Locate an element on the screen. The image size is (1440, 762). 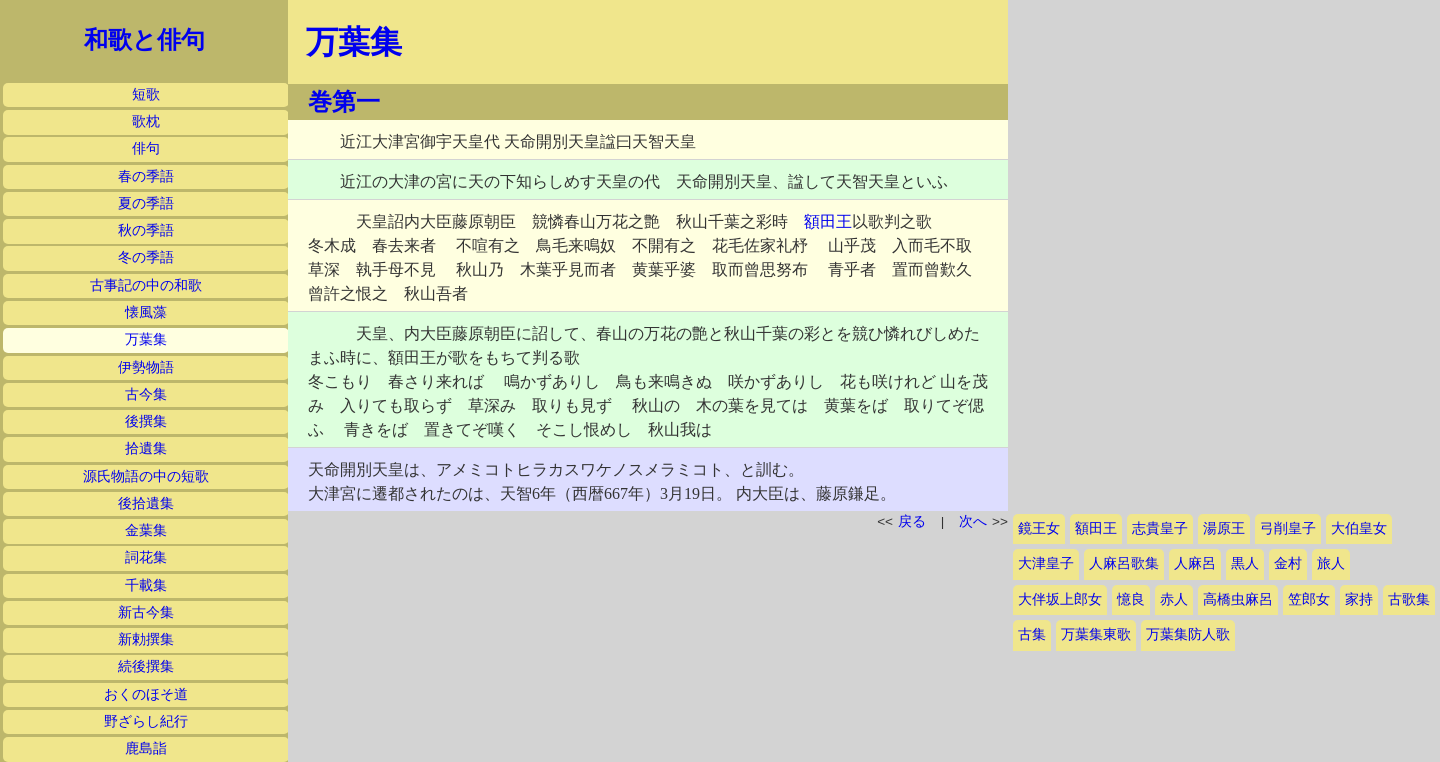
和歌と俳句 is located at coordinates (144, 40).